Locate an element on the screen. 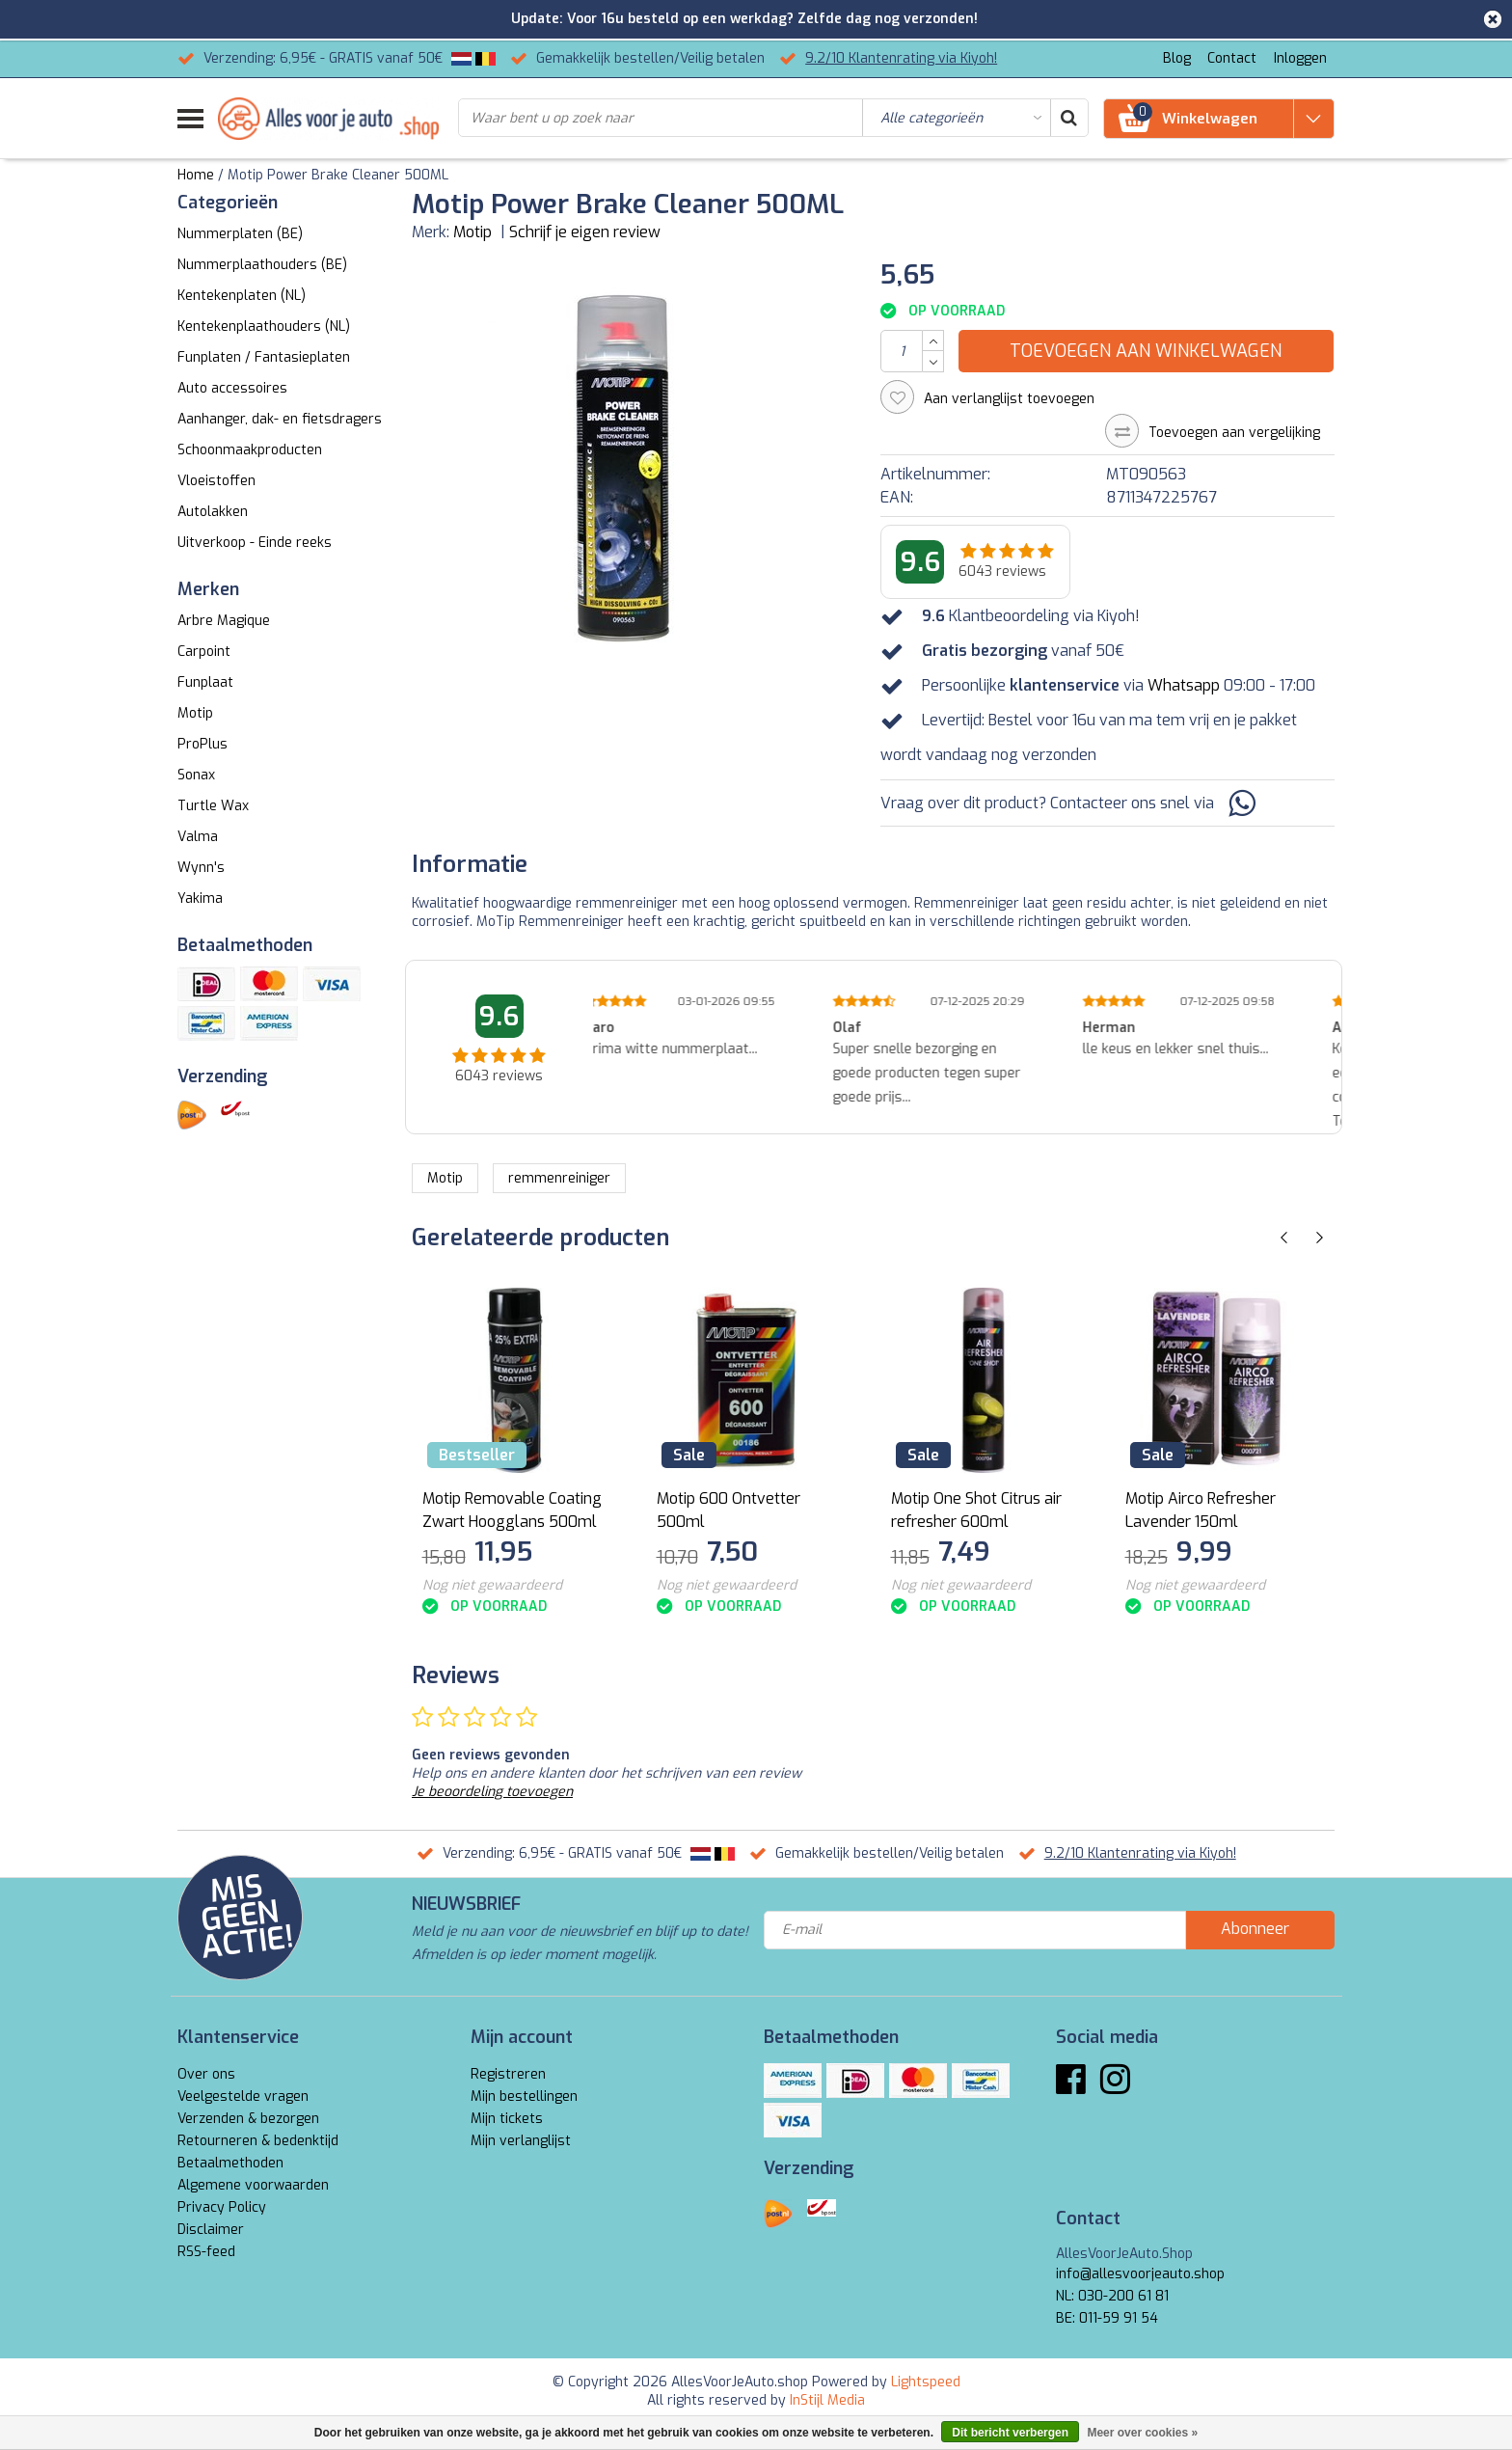  Mijn verlanglijst is located at coordinates (521, 2141).